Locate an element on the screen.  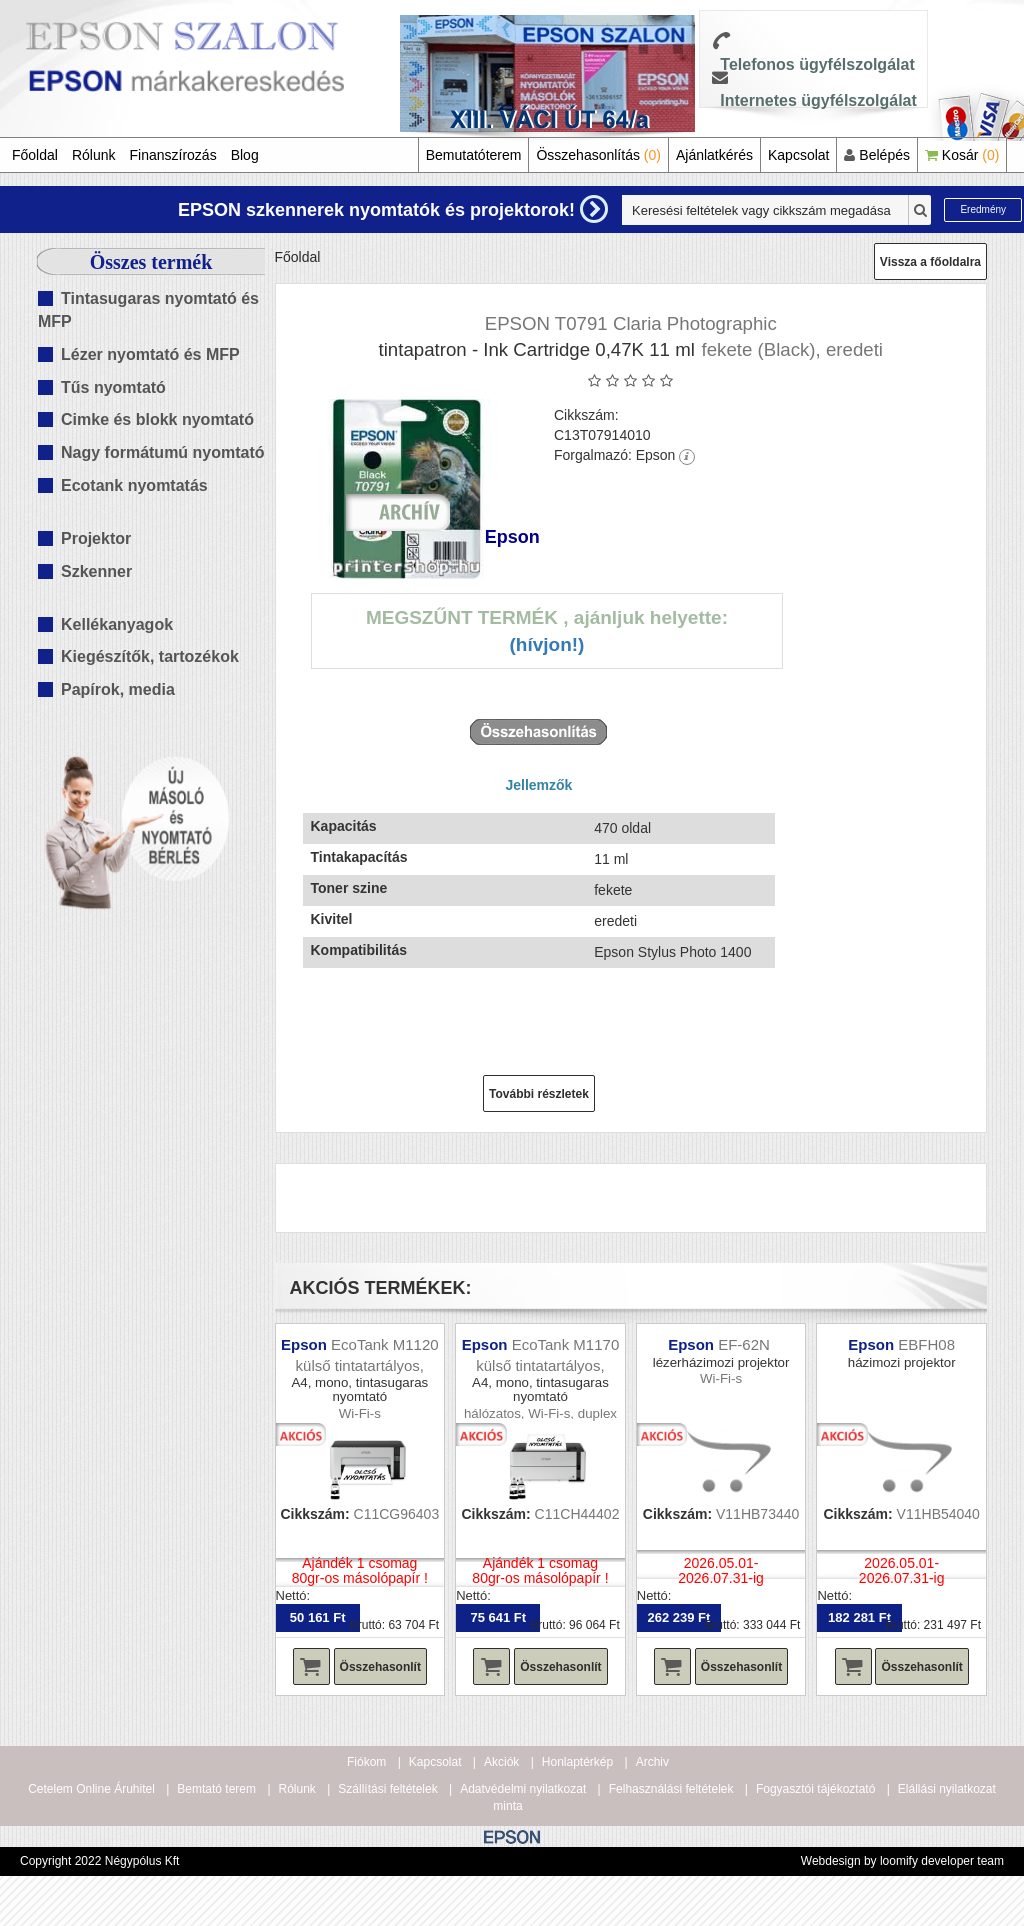
Szkenner is located at coordinates (96, 571).